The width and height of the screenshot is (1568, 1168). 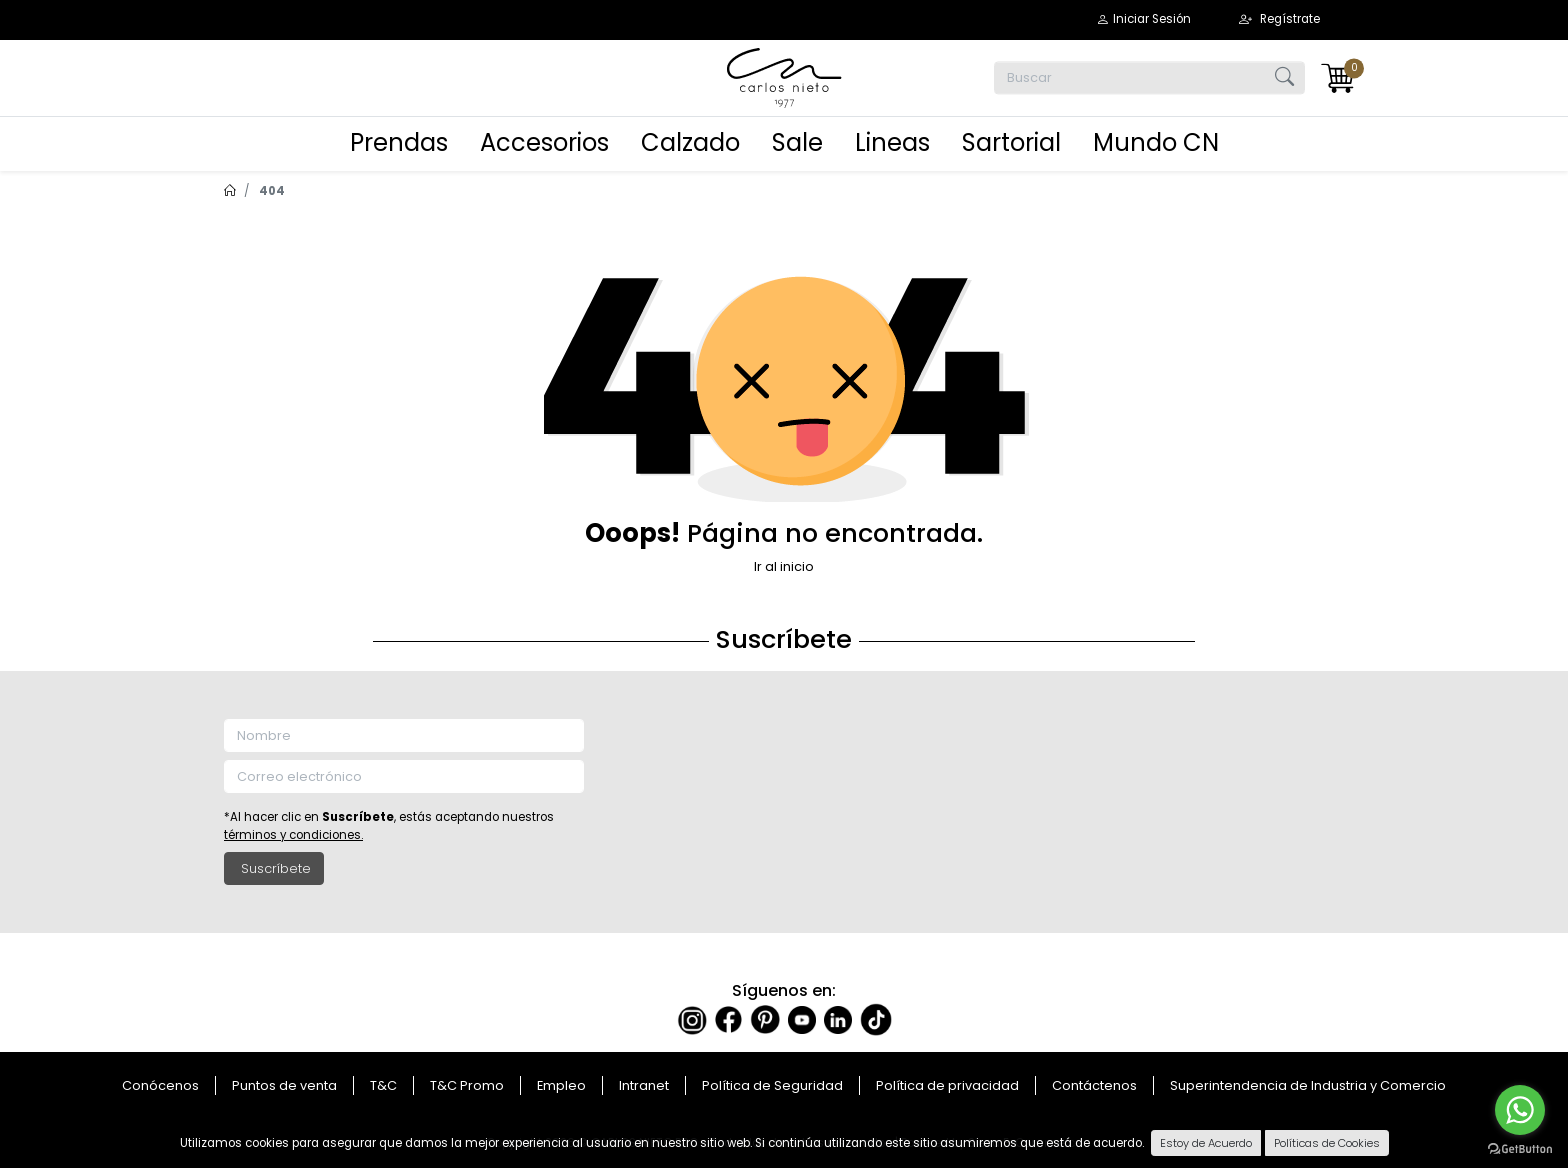 What do you see at coordinates (797, 142) in the screenshot?
I see `Sale` at bounding box center [797, 142].